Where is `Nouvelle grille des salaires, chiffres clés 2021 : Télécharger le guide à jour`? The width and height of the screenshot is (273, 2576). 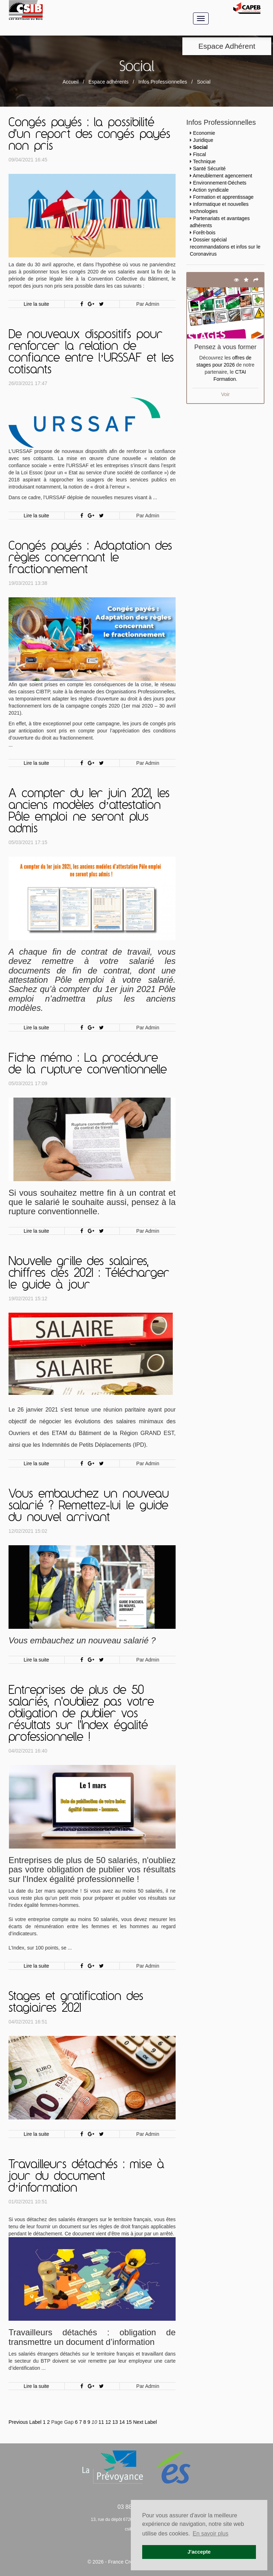
Nouvelle grille des salaires, chiffres clés 2021 : Télécharger le guide à jour is located at coordinates (89, 1274).